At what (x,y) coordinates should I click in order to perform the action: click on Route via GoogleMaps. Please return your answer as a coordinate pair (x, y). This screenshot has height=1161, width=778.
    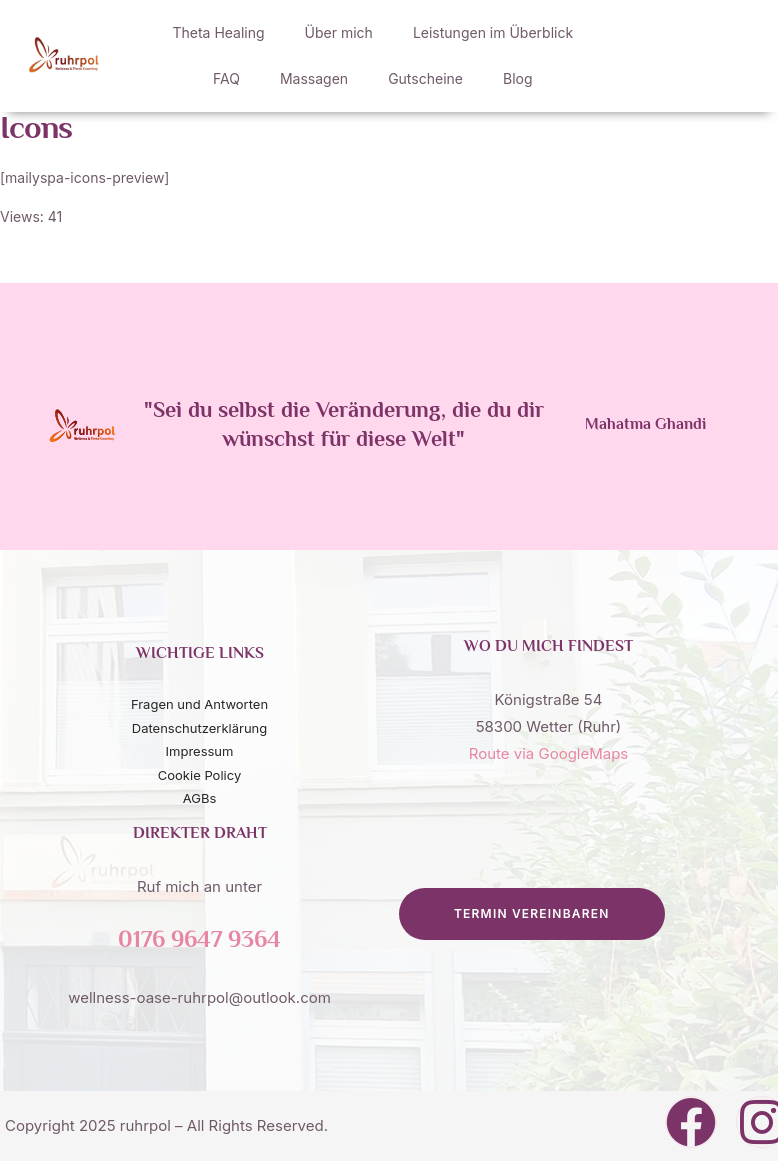
    Looking at the image, I should click on (549, 753).